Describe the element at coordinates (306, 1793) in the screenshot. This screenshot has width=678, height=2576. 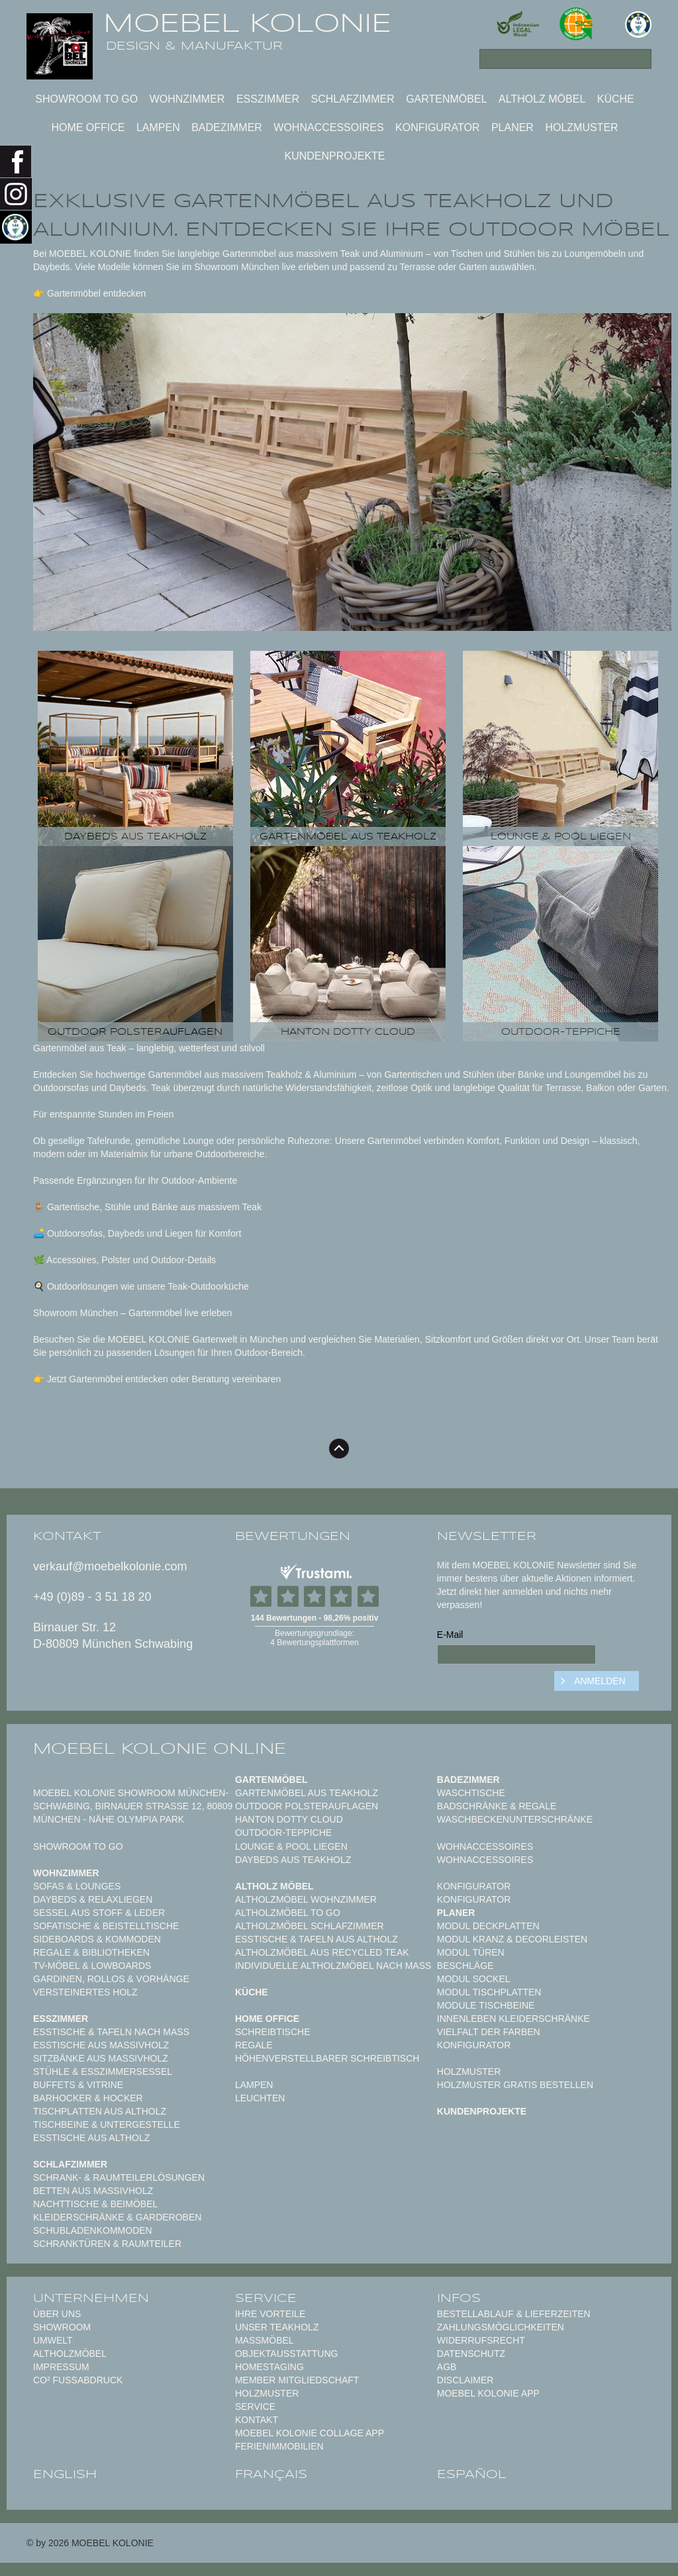
I see `Gartenmöbel aus Teakholz` at that location.